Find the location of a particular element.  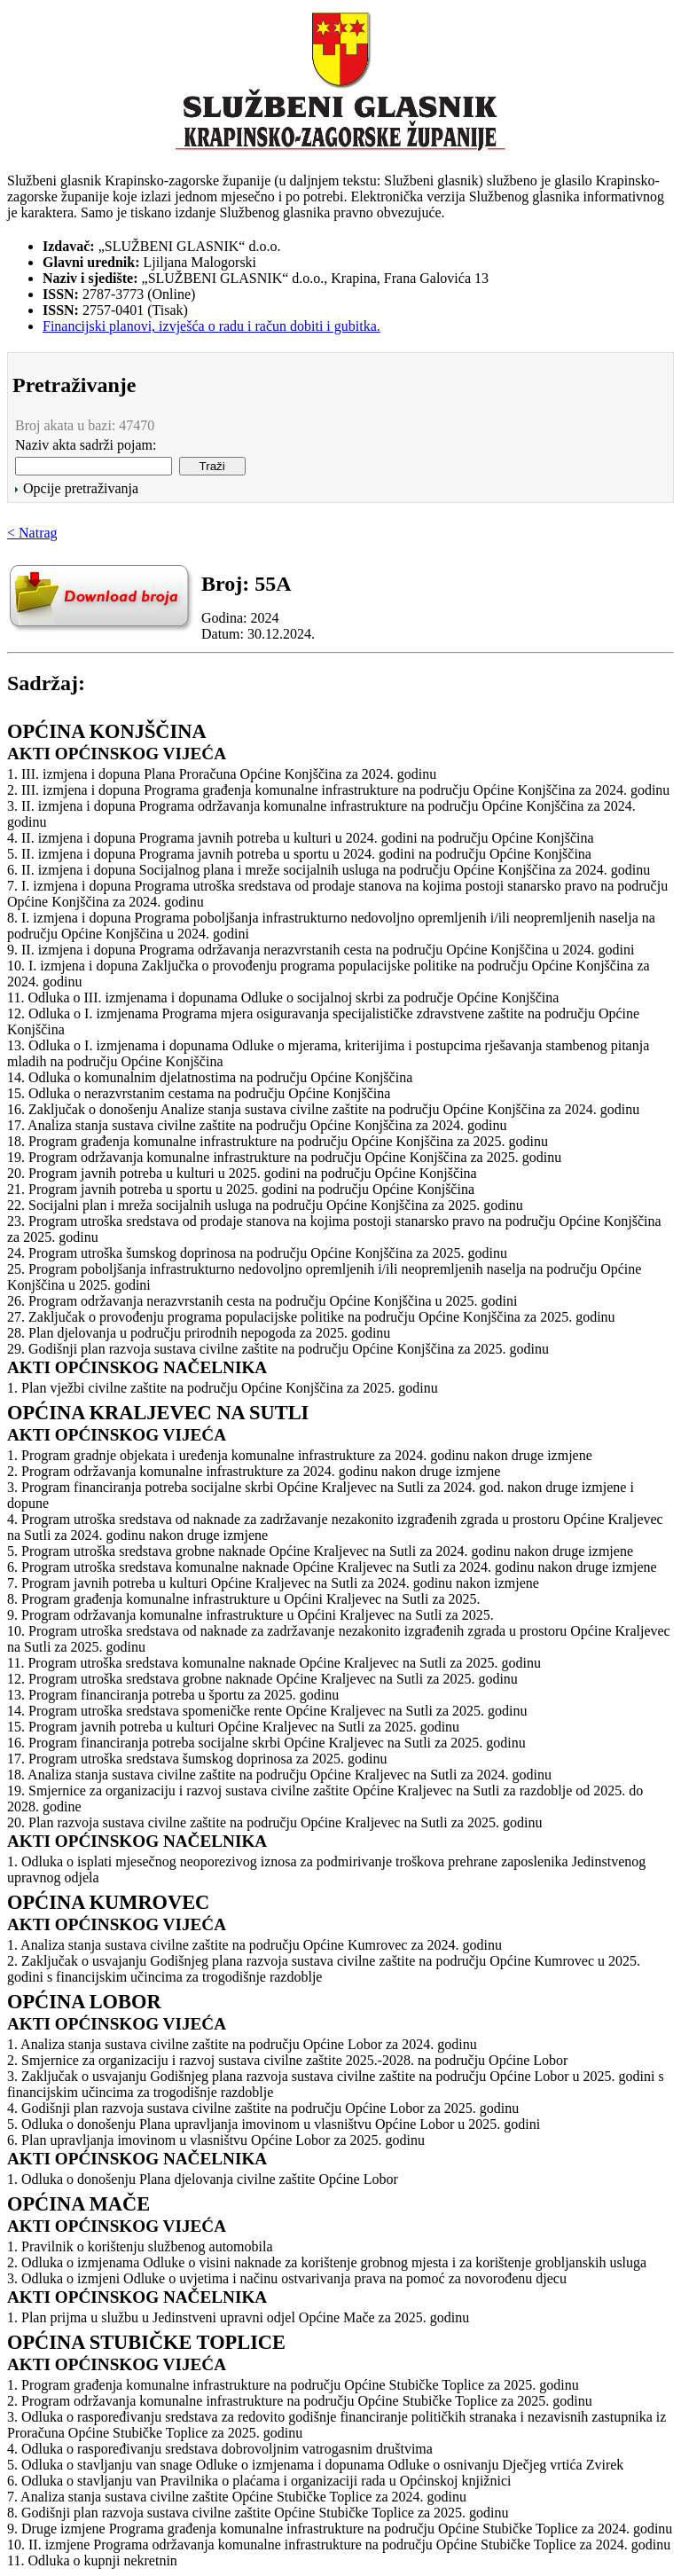

17. Program utroška sredstava šumskog doprinosa za 2025. godinu is located at coordinates (197, 1758).